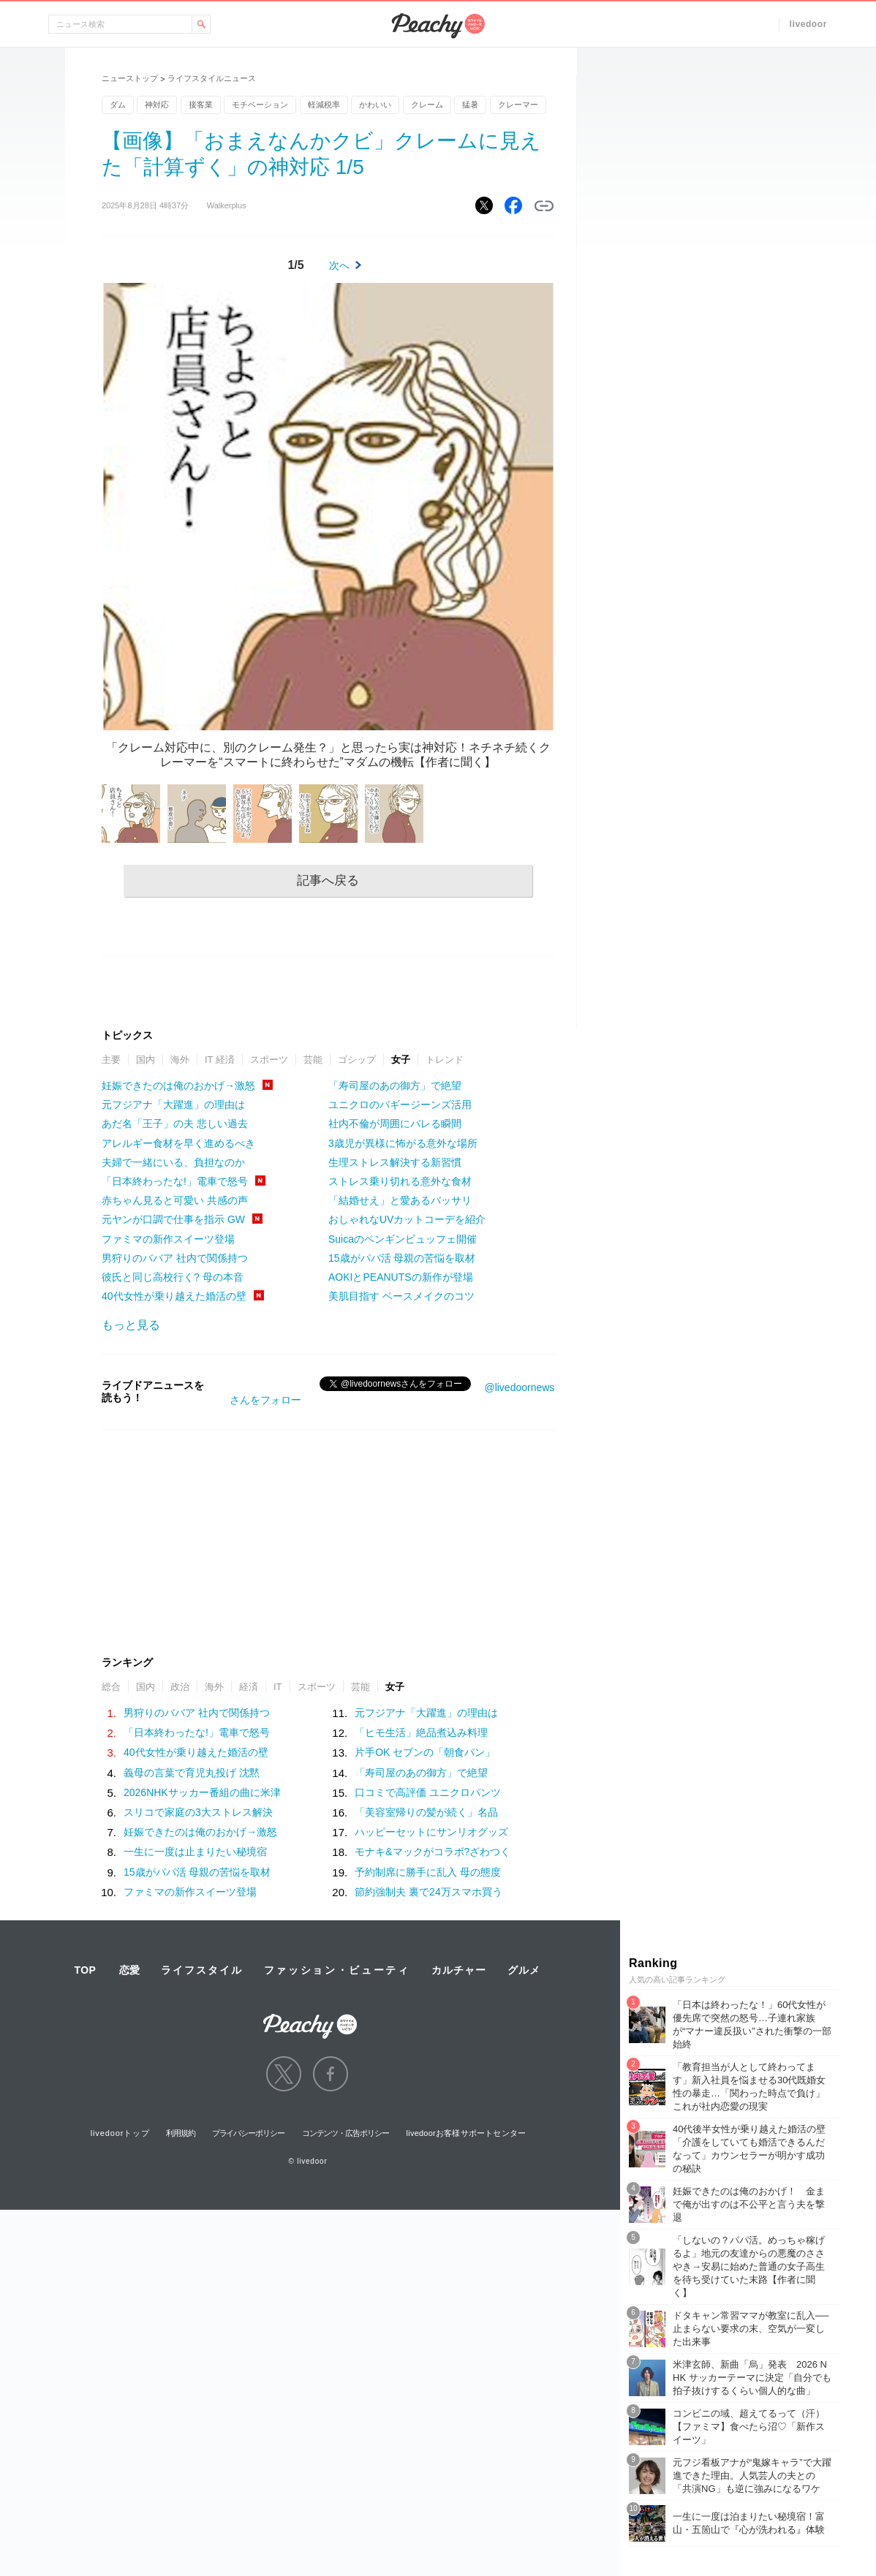 The height and width of the screenshot is (2576, 876). What do you see at coordinates (324, 104) in the screenshot?
I see `軽減税率` at bounding box center [324, 104].